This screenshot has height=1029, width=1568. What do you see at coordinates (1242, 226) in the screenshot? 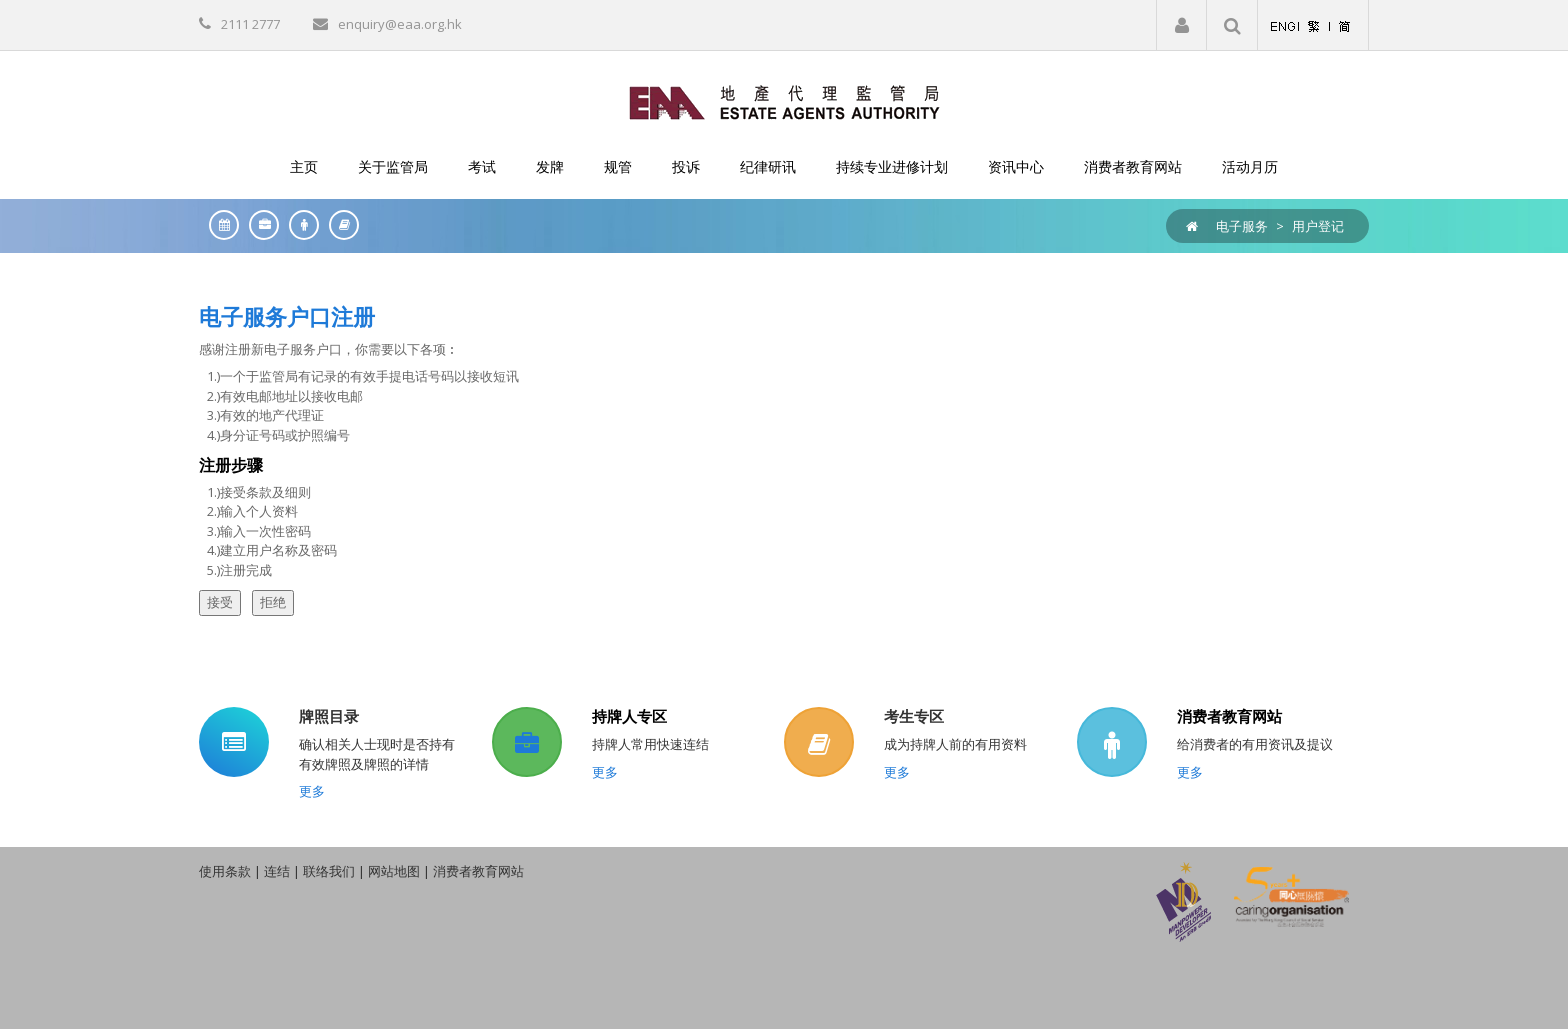
I see `电子服务` at bounding box center [1242, 226].